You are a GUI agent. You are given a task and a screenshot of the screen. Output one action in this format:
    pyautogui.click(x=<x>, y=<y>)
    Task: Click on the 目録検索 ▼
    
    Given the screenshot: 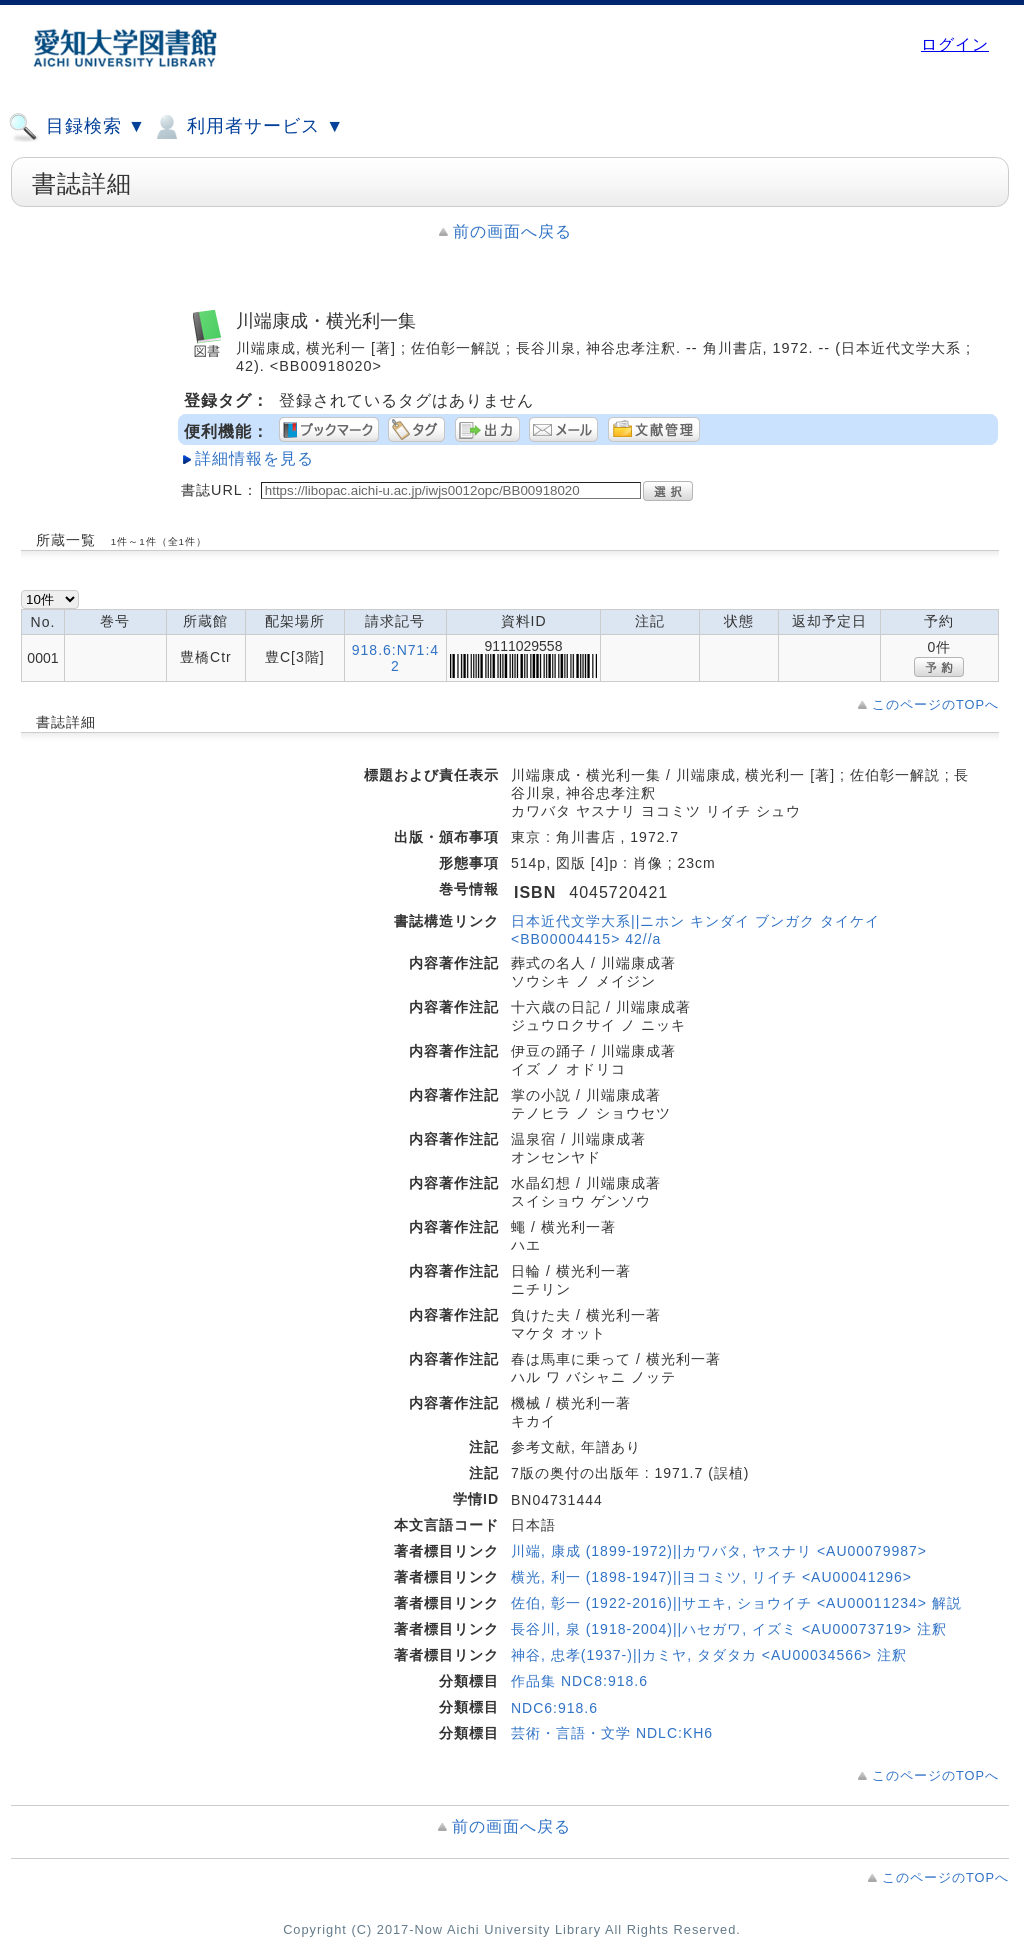 What is the action you would take?
    pyautogui.click(x=77, y=127)
    